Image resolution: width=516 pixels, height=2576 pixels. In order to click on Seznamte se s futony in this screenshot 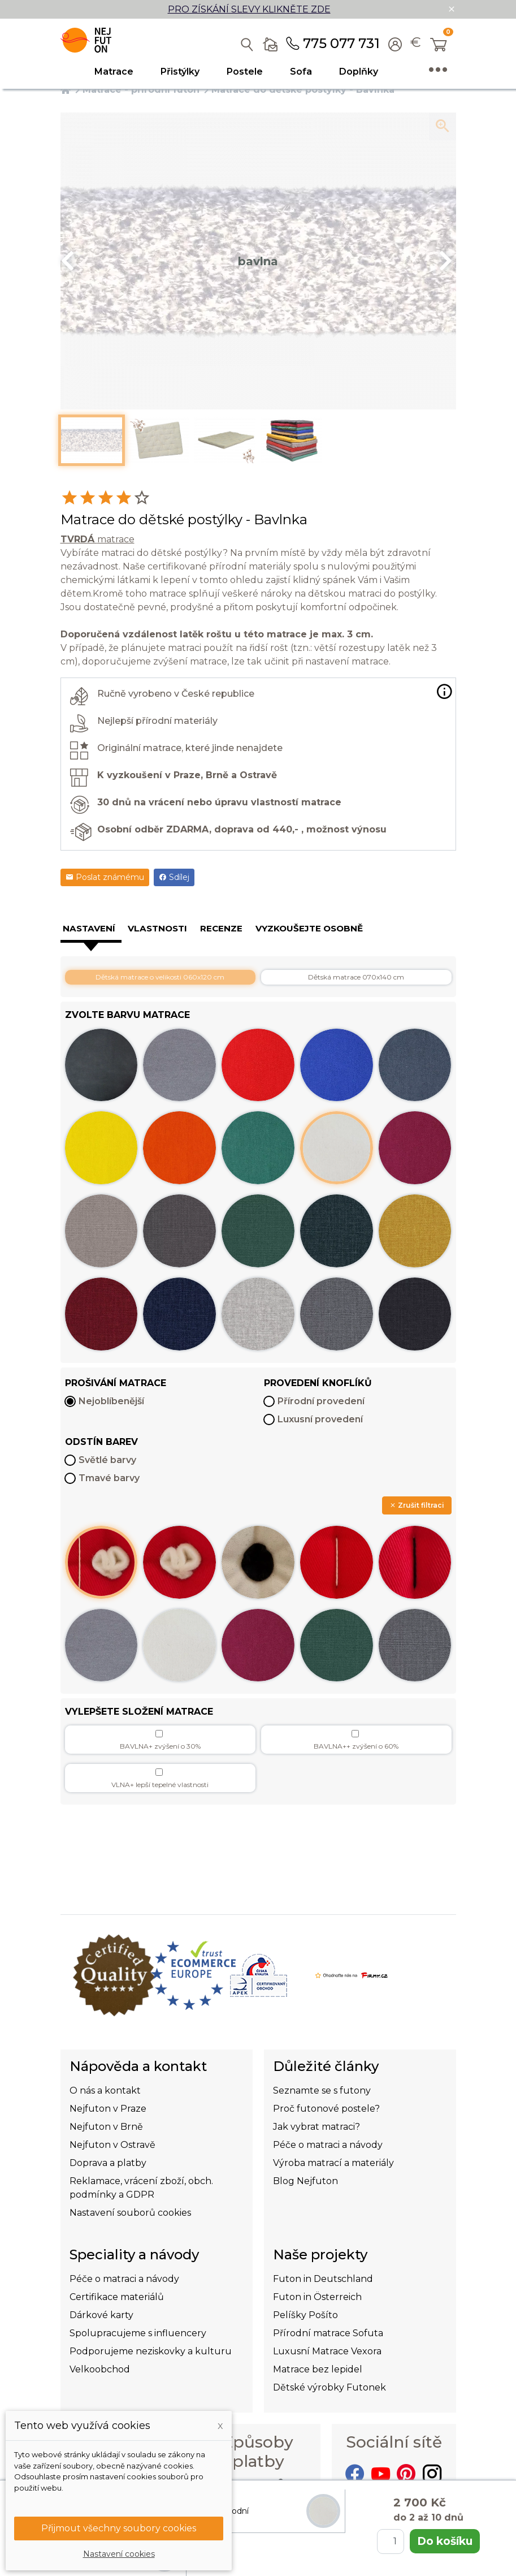, I will do `click(322, 2090)`.